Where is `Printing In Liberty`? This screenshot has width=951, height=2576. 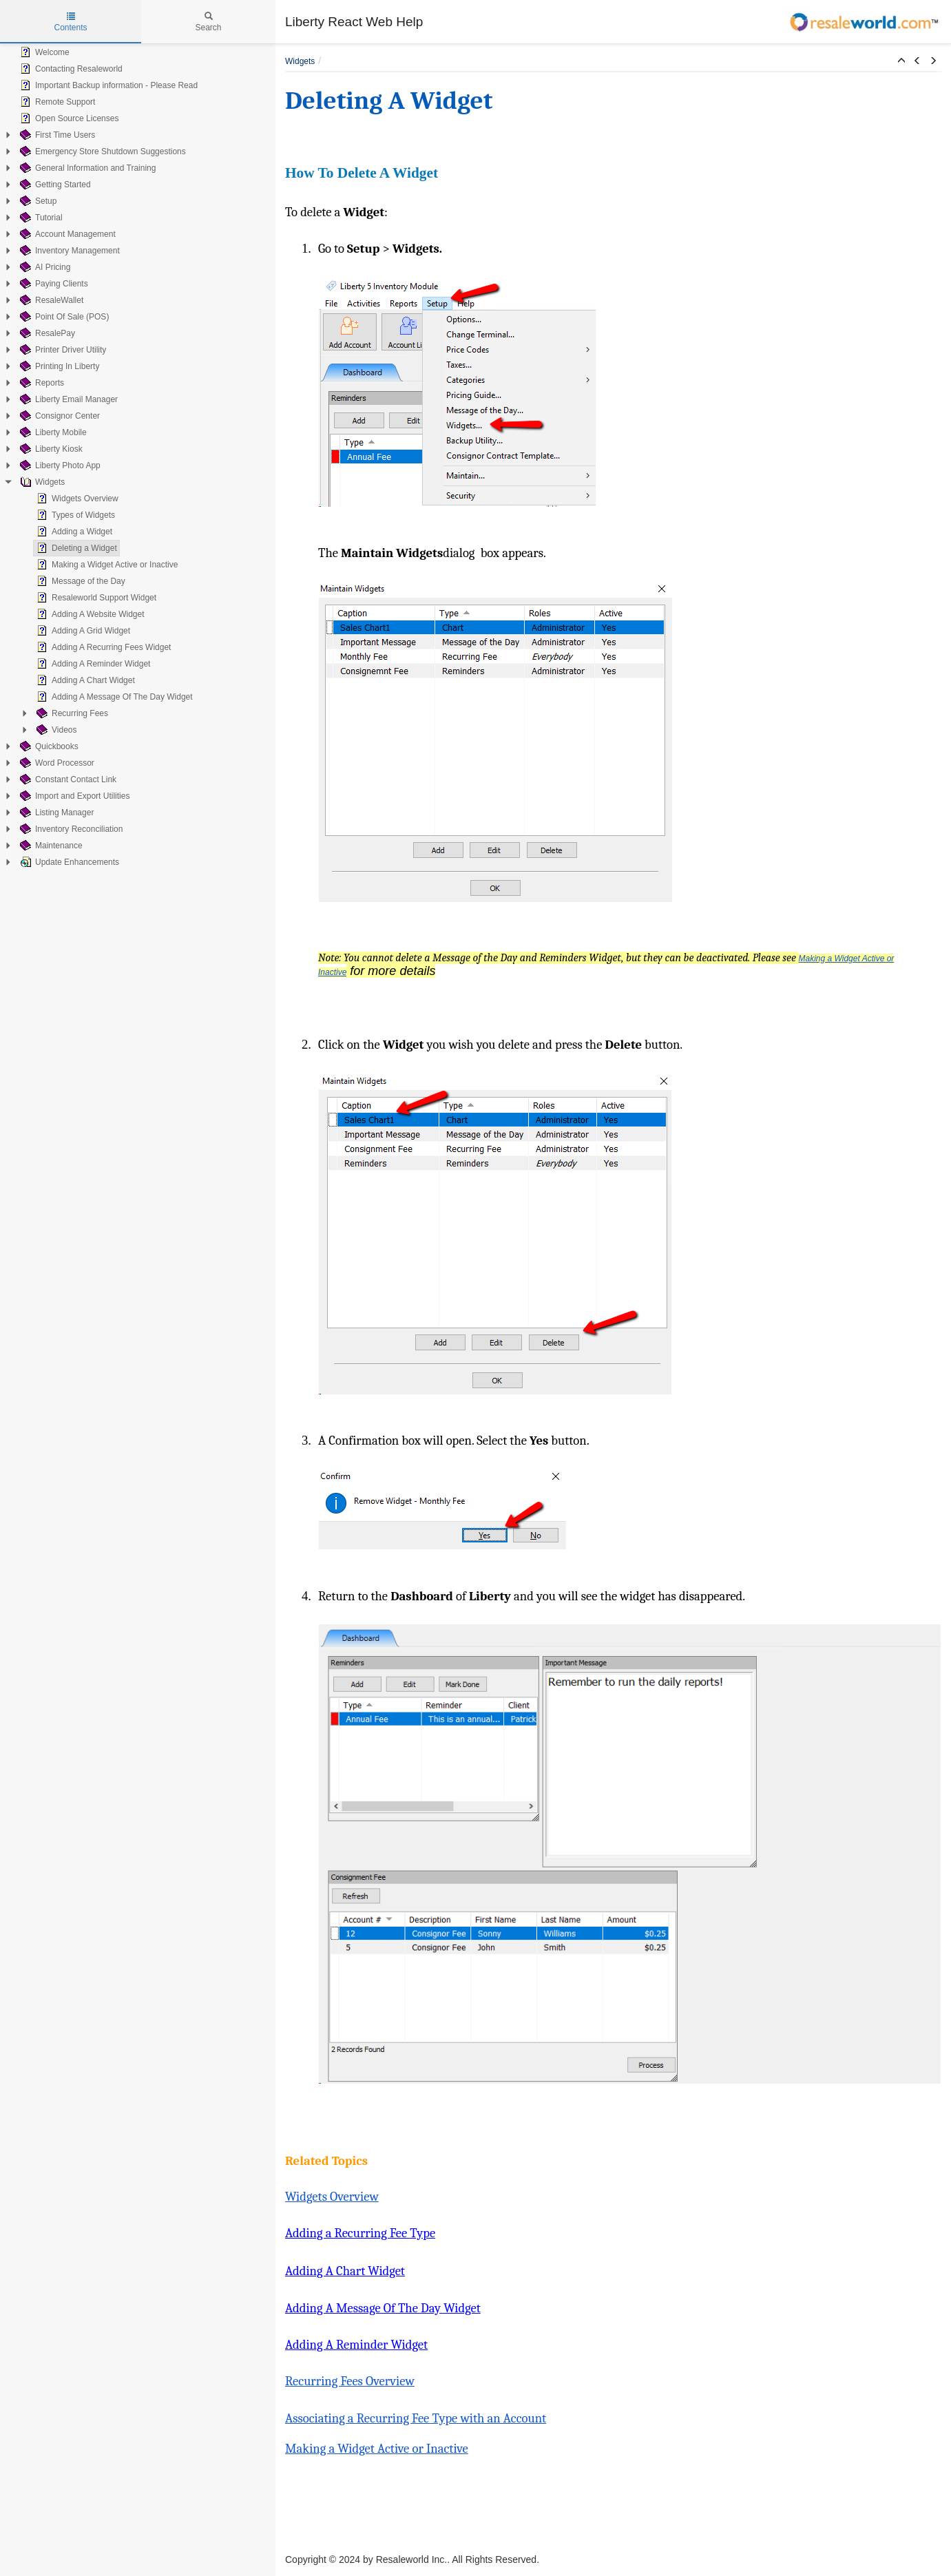 Printing In Liberty is located at coordinates (58, 366).